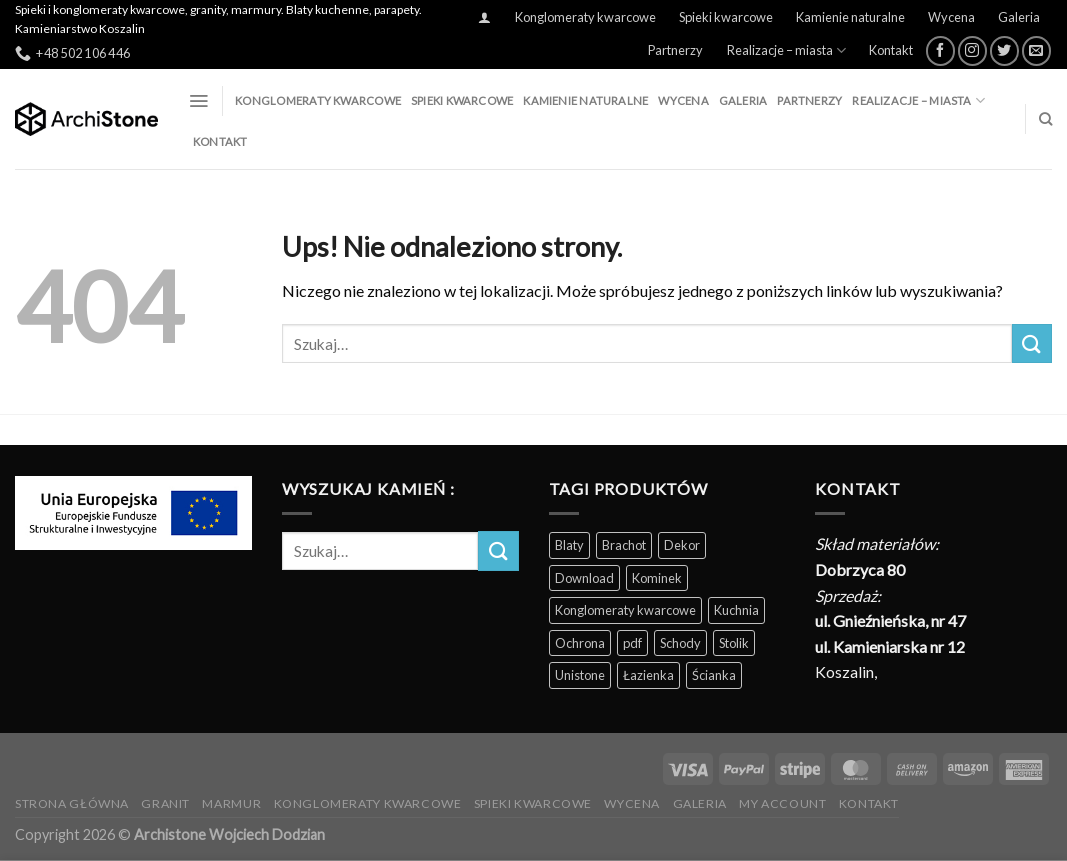 This screenshot has width=1067, height=861. Describe the element at coordinates (72, 803) in the screenshot. I see `Strona Główna` at that location.